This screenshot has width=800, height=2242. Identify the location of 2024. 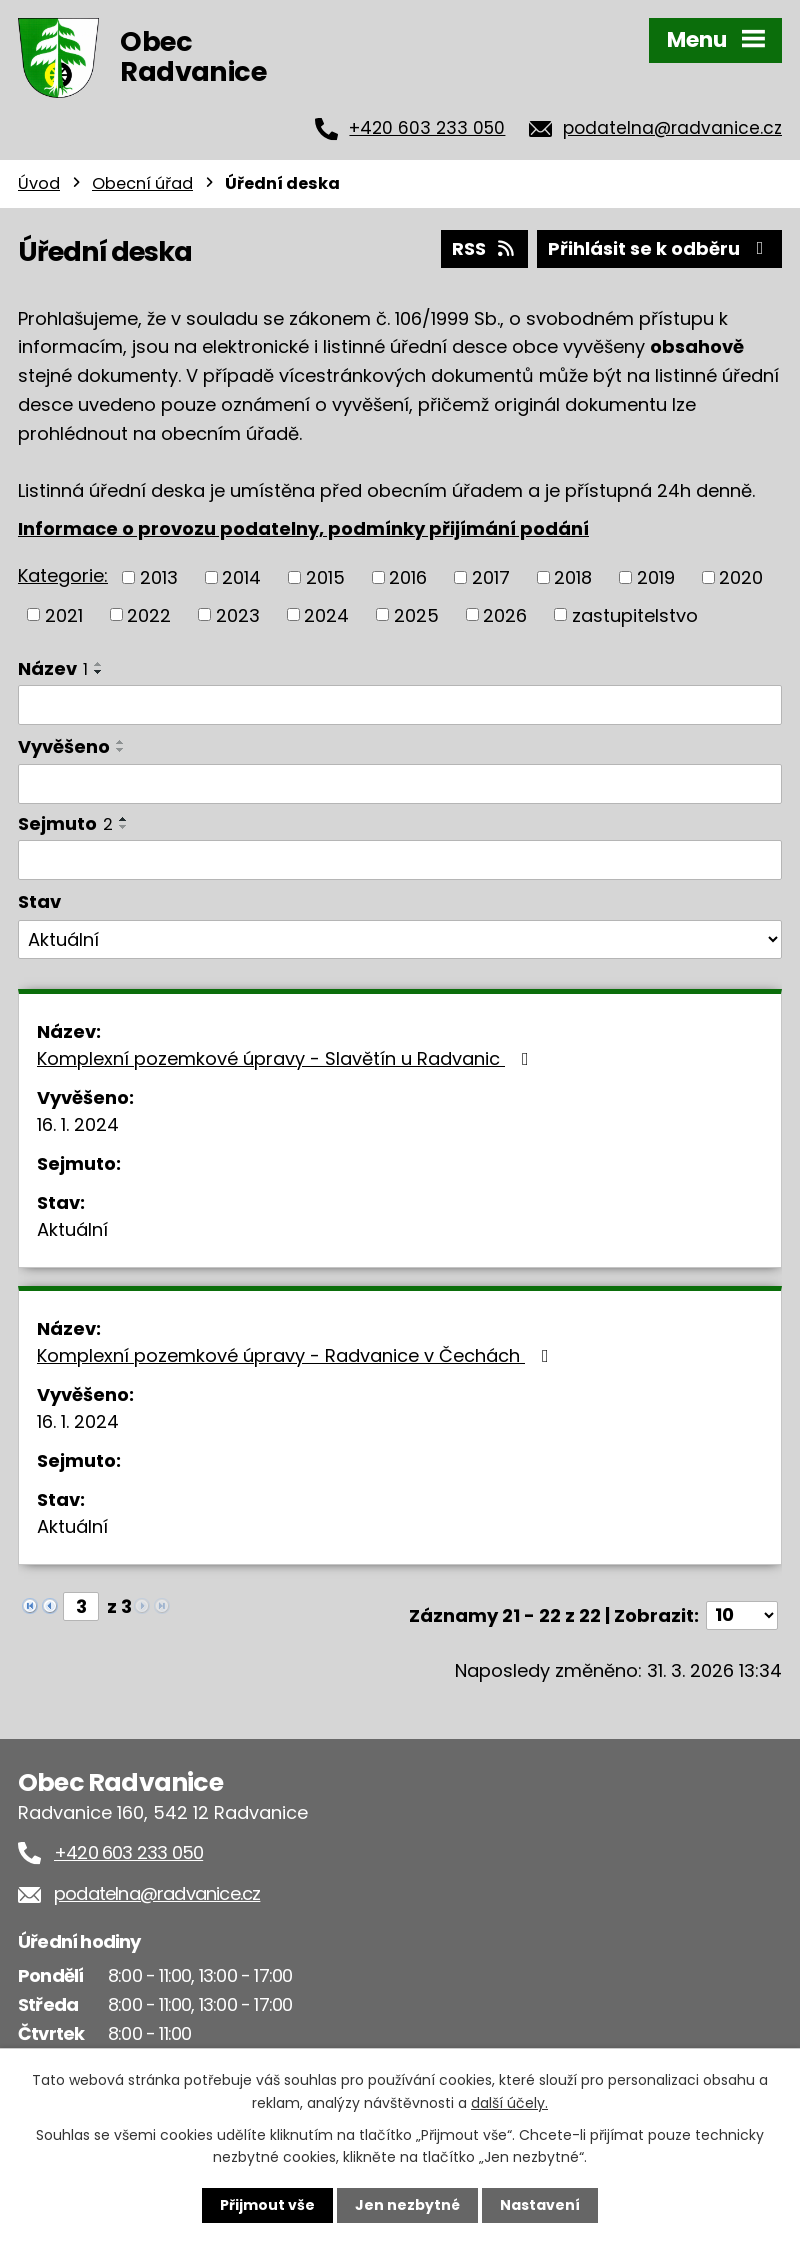
(326, 614).